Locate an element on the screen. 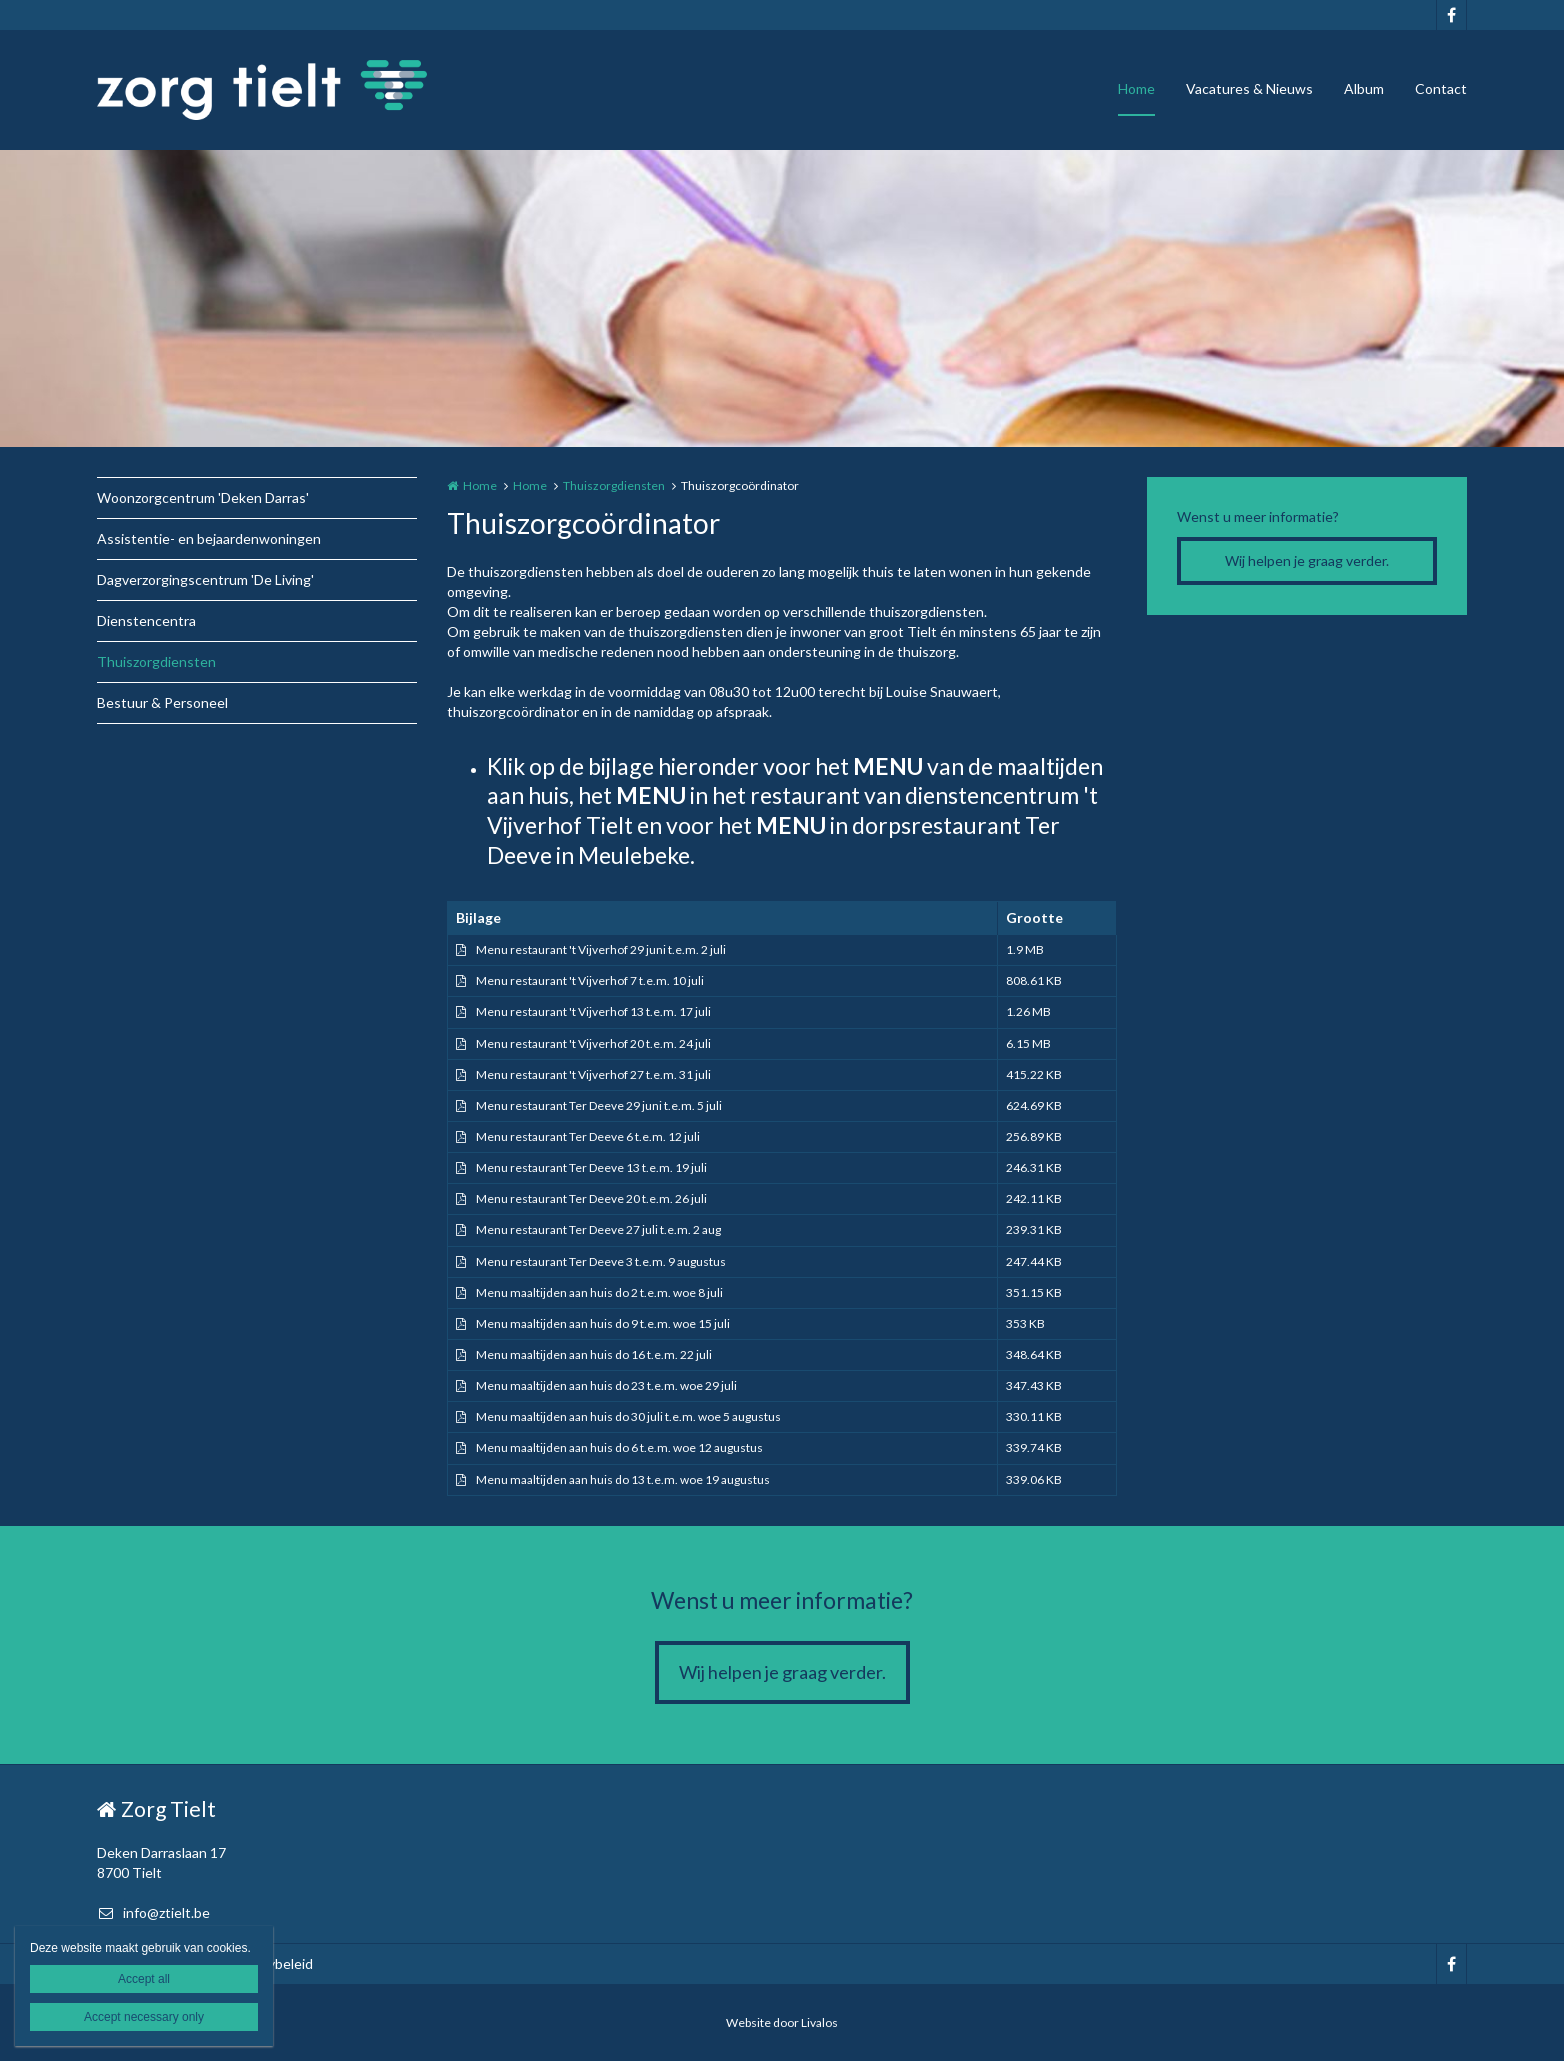  Accept all is located at coordinates (144, 1979).